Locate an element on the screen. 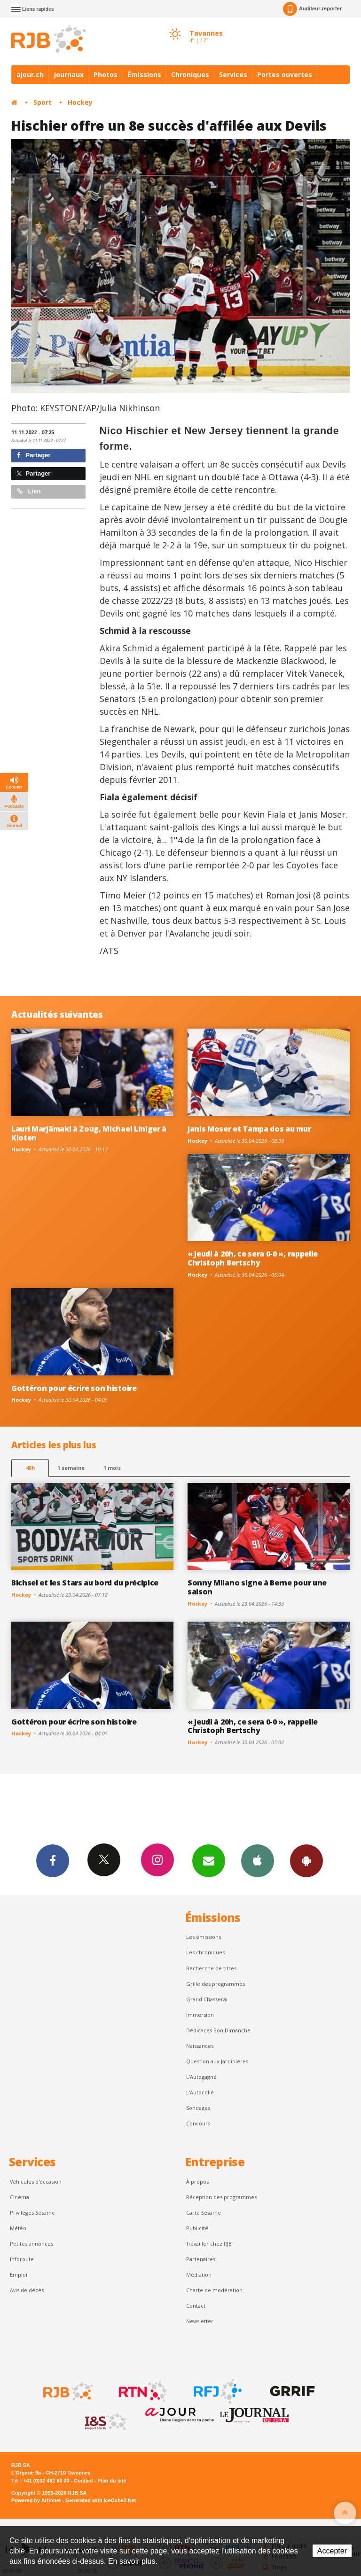  Lauri Marjämaki à Zoug, Michael Liniger à Kloten is located at coordinates (88, 1133).